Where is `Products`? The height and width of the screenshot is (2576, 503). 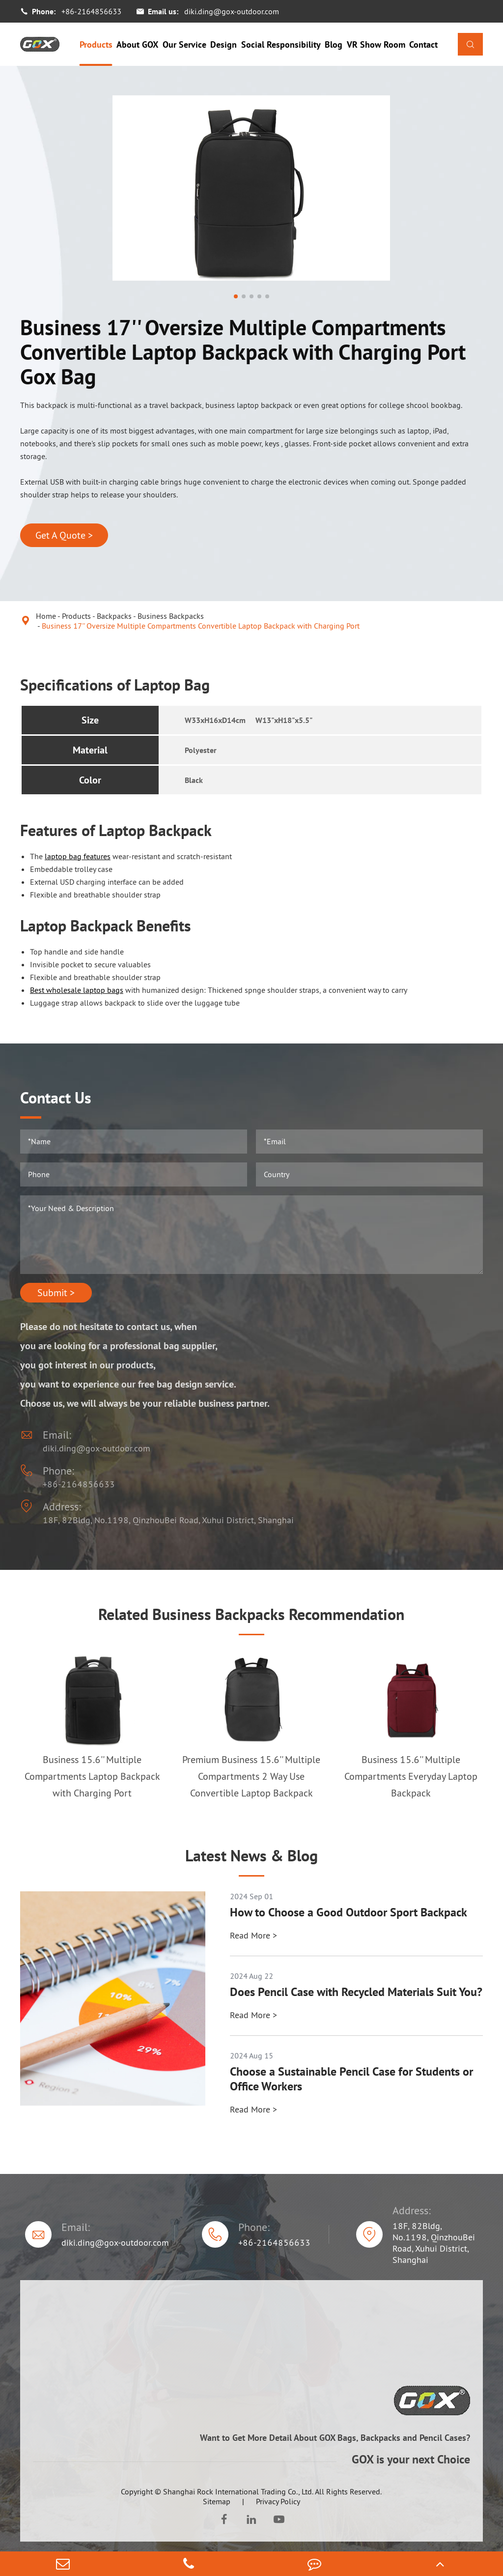 Products is located at coordinates (96, 44).